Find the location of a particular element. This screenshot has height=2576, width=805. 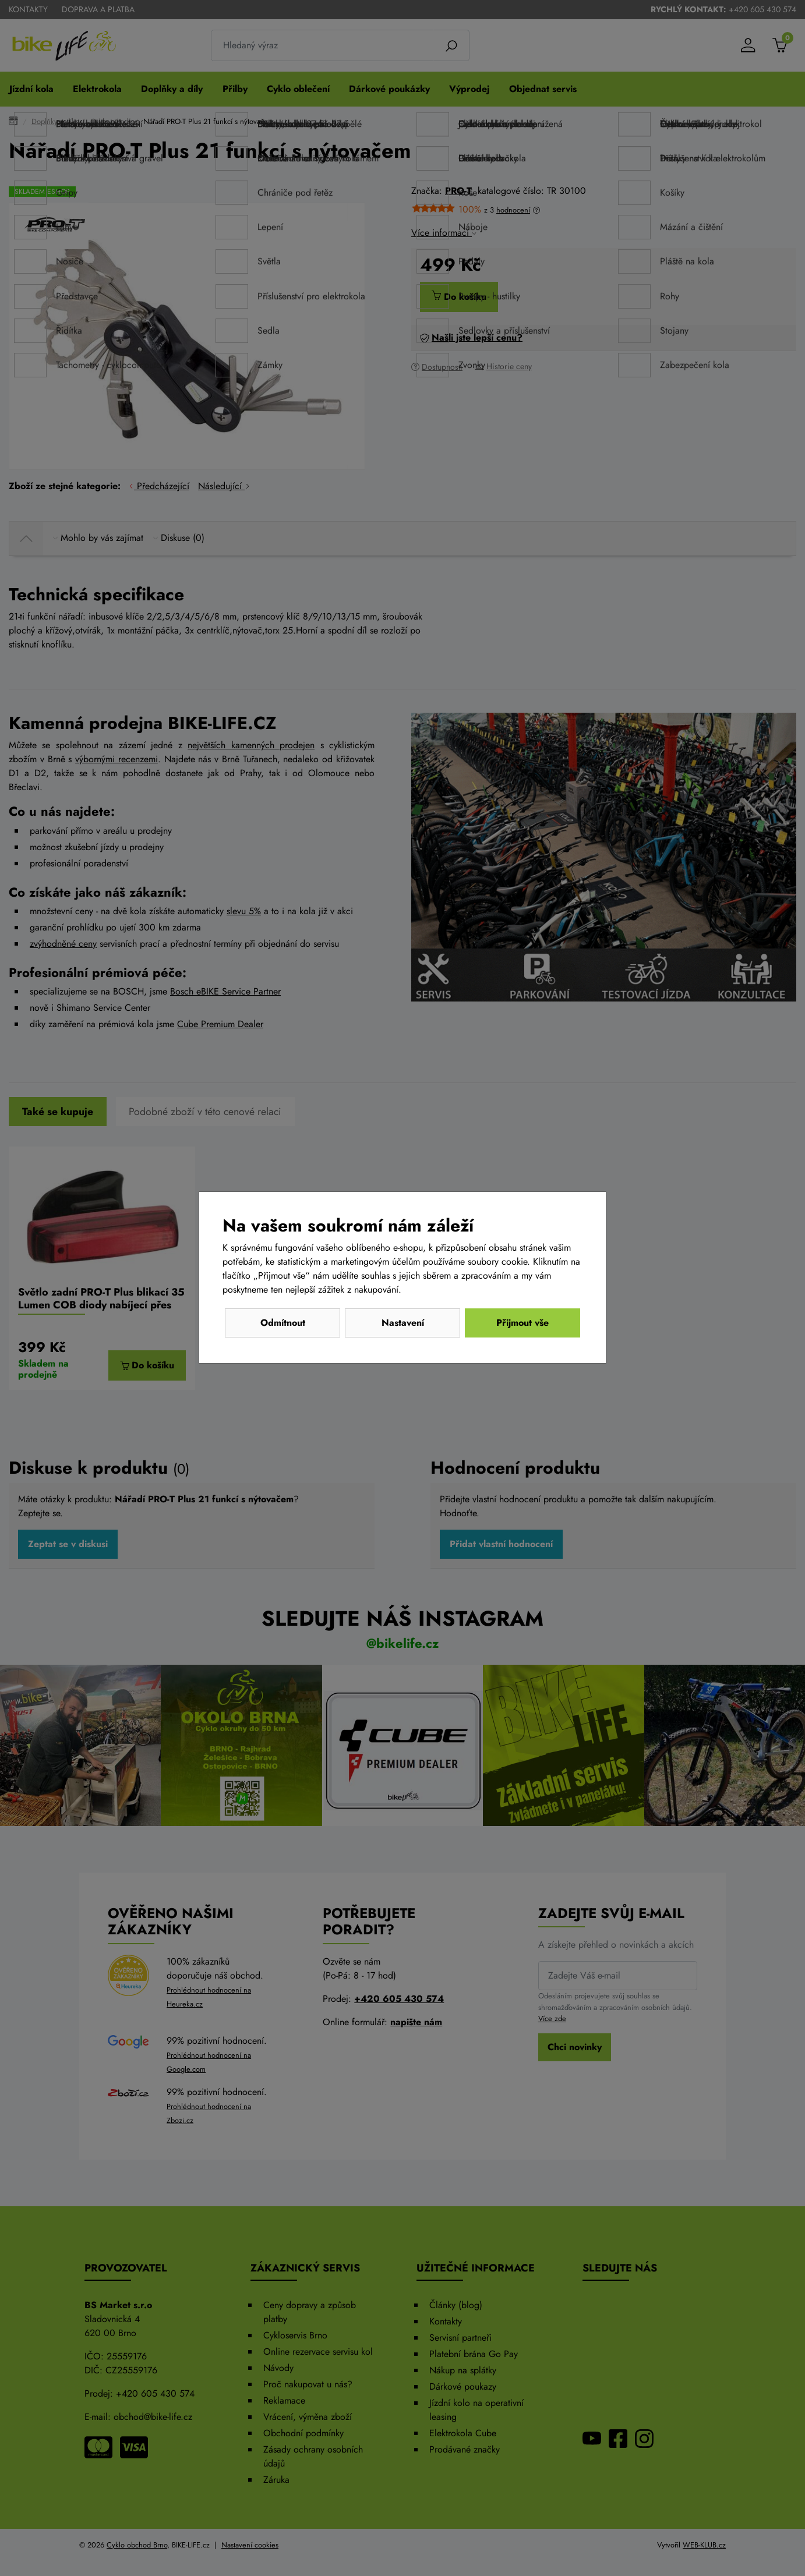

Odmítnout is located at coordinates (282, 1322).